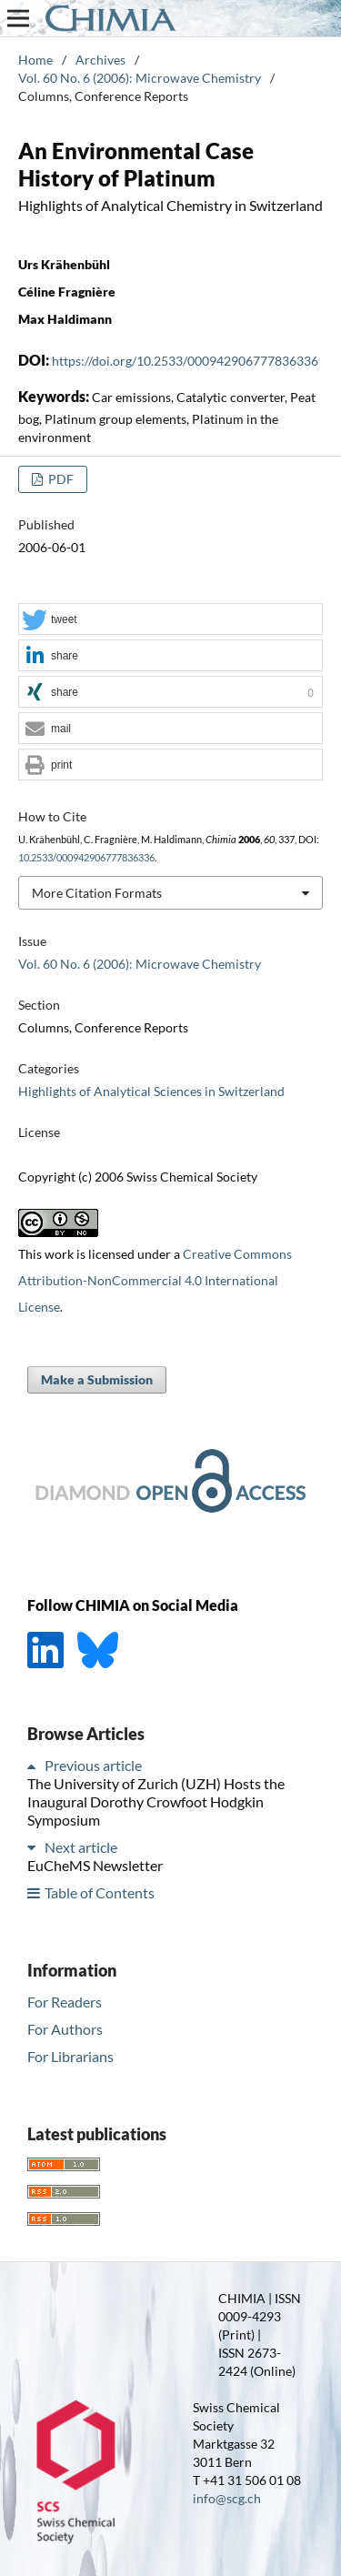  I want to click on info@scg.ch, so click(227, 2498).